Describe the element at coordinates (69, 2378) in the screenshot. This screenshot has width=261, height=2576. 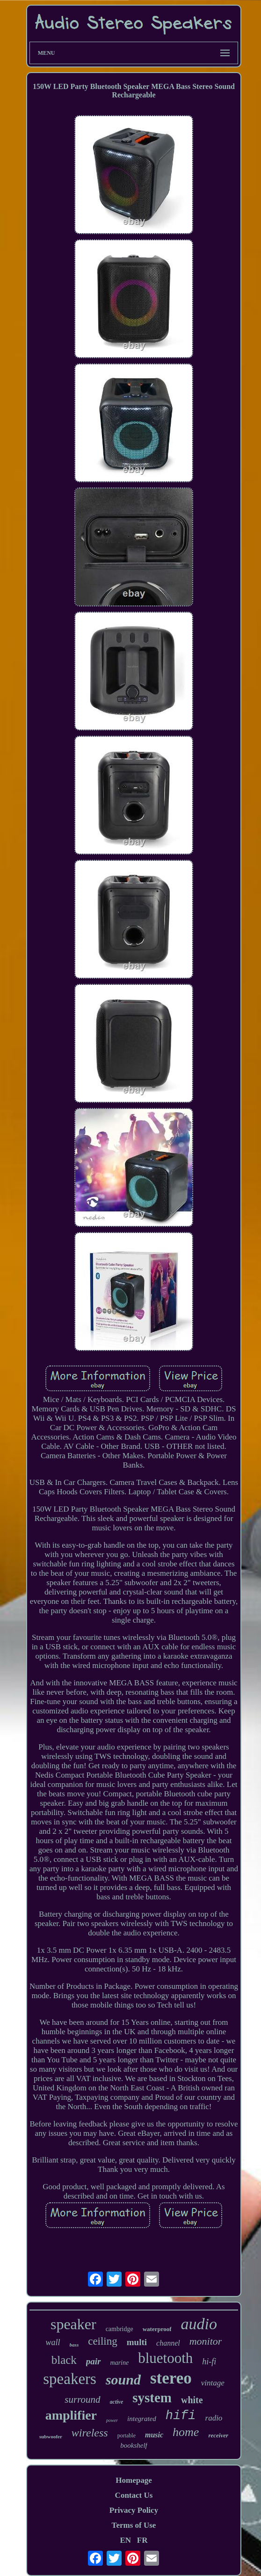
I see `speakers` at that location.